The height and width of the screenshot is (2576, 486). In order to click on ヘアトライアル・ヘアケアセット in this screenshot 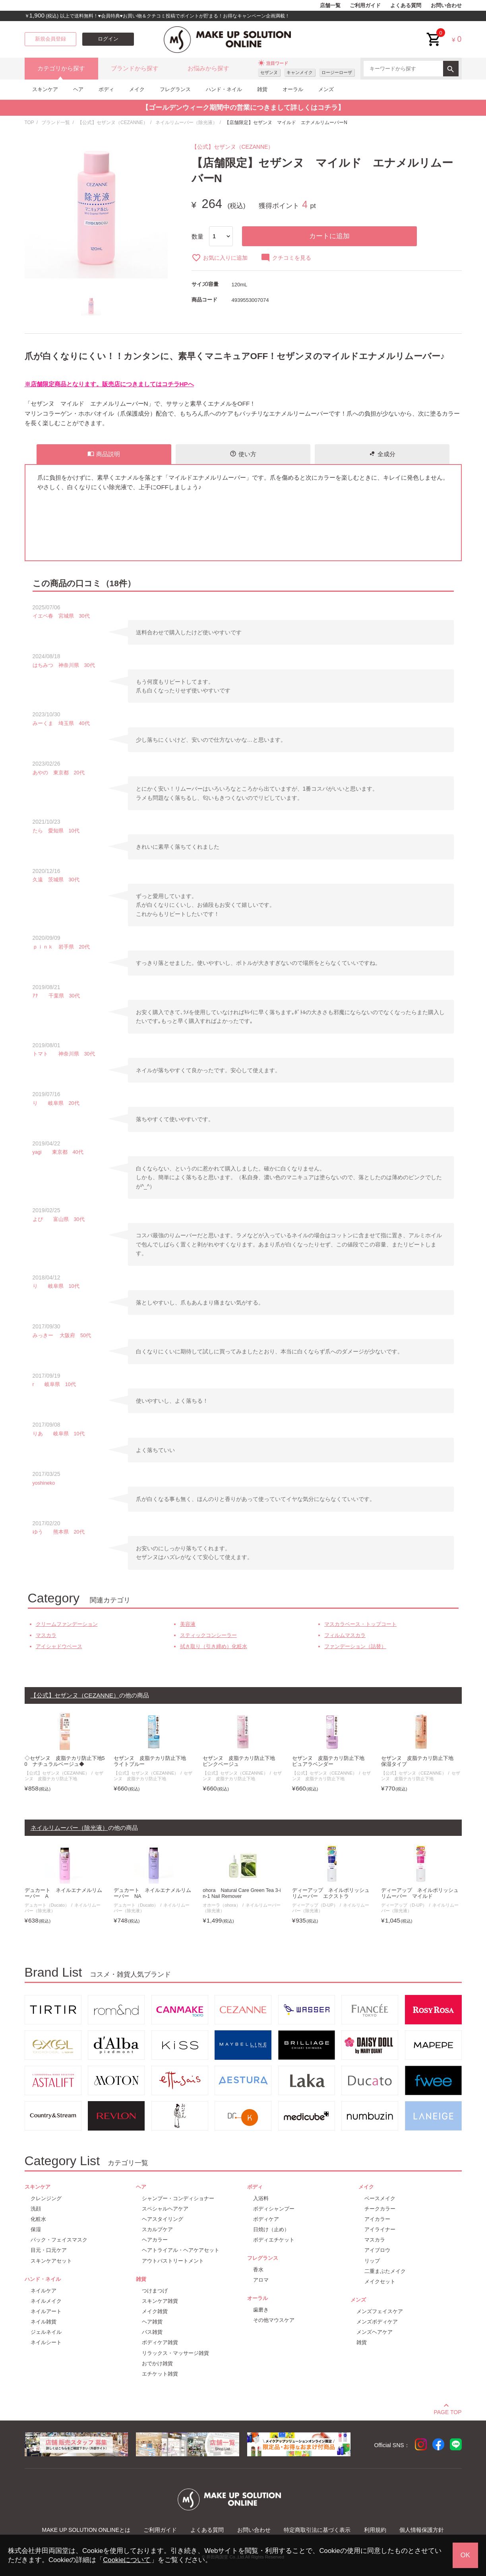, I will do `click(180, 2250)`.